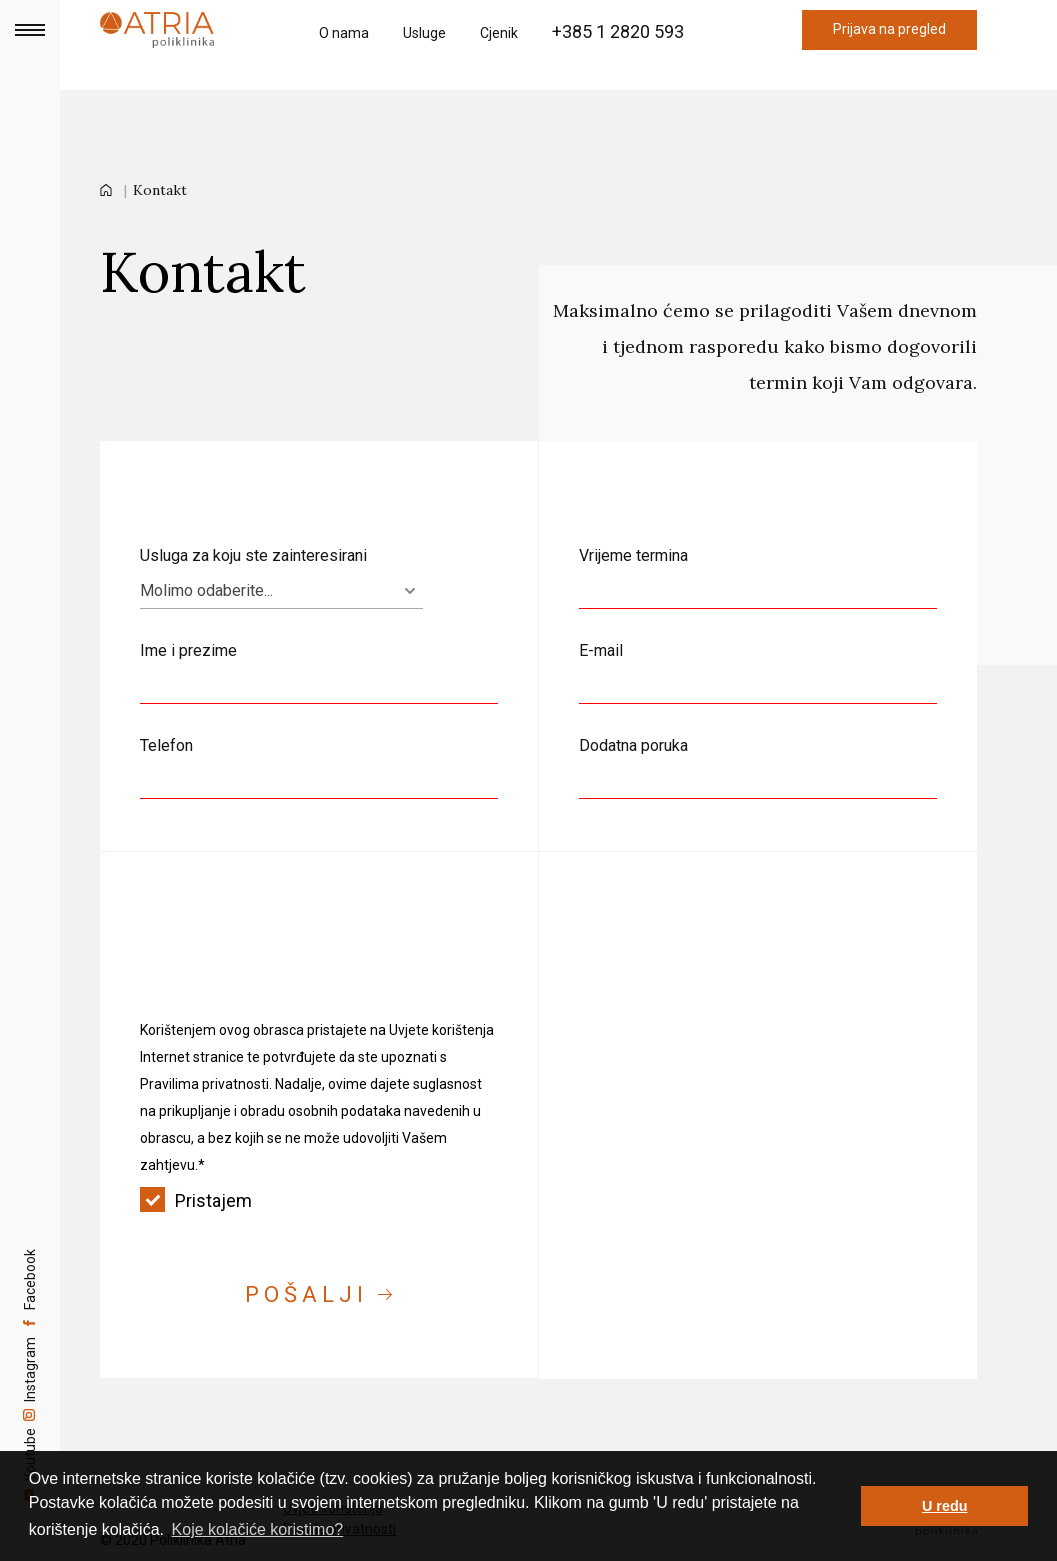 The height and width of the screenshot is (1561, 1057). Describe the element at coordinates (499, 33) in the screenshot. I see `Cjenik` at that location.